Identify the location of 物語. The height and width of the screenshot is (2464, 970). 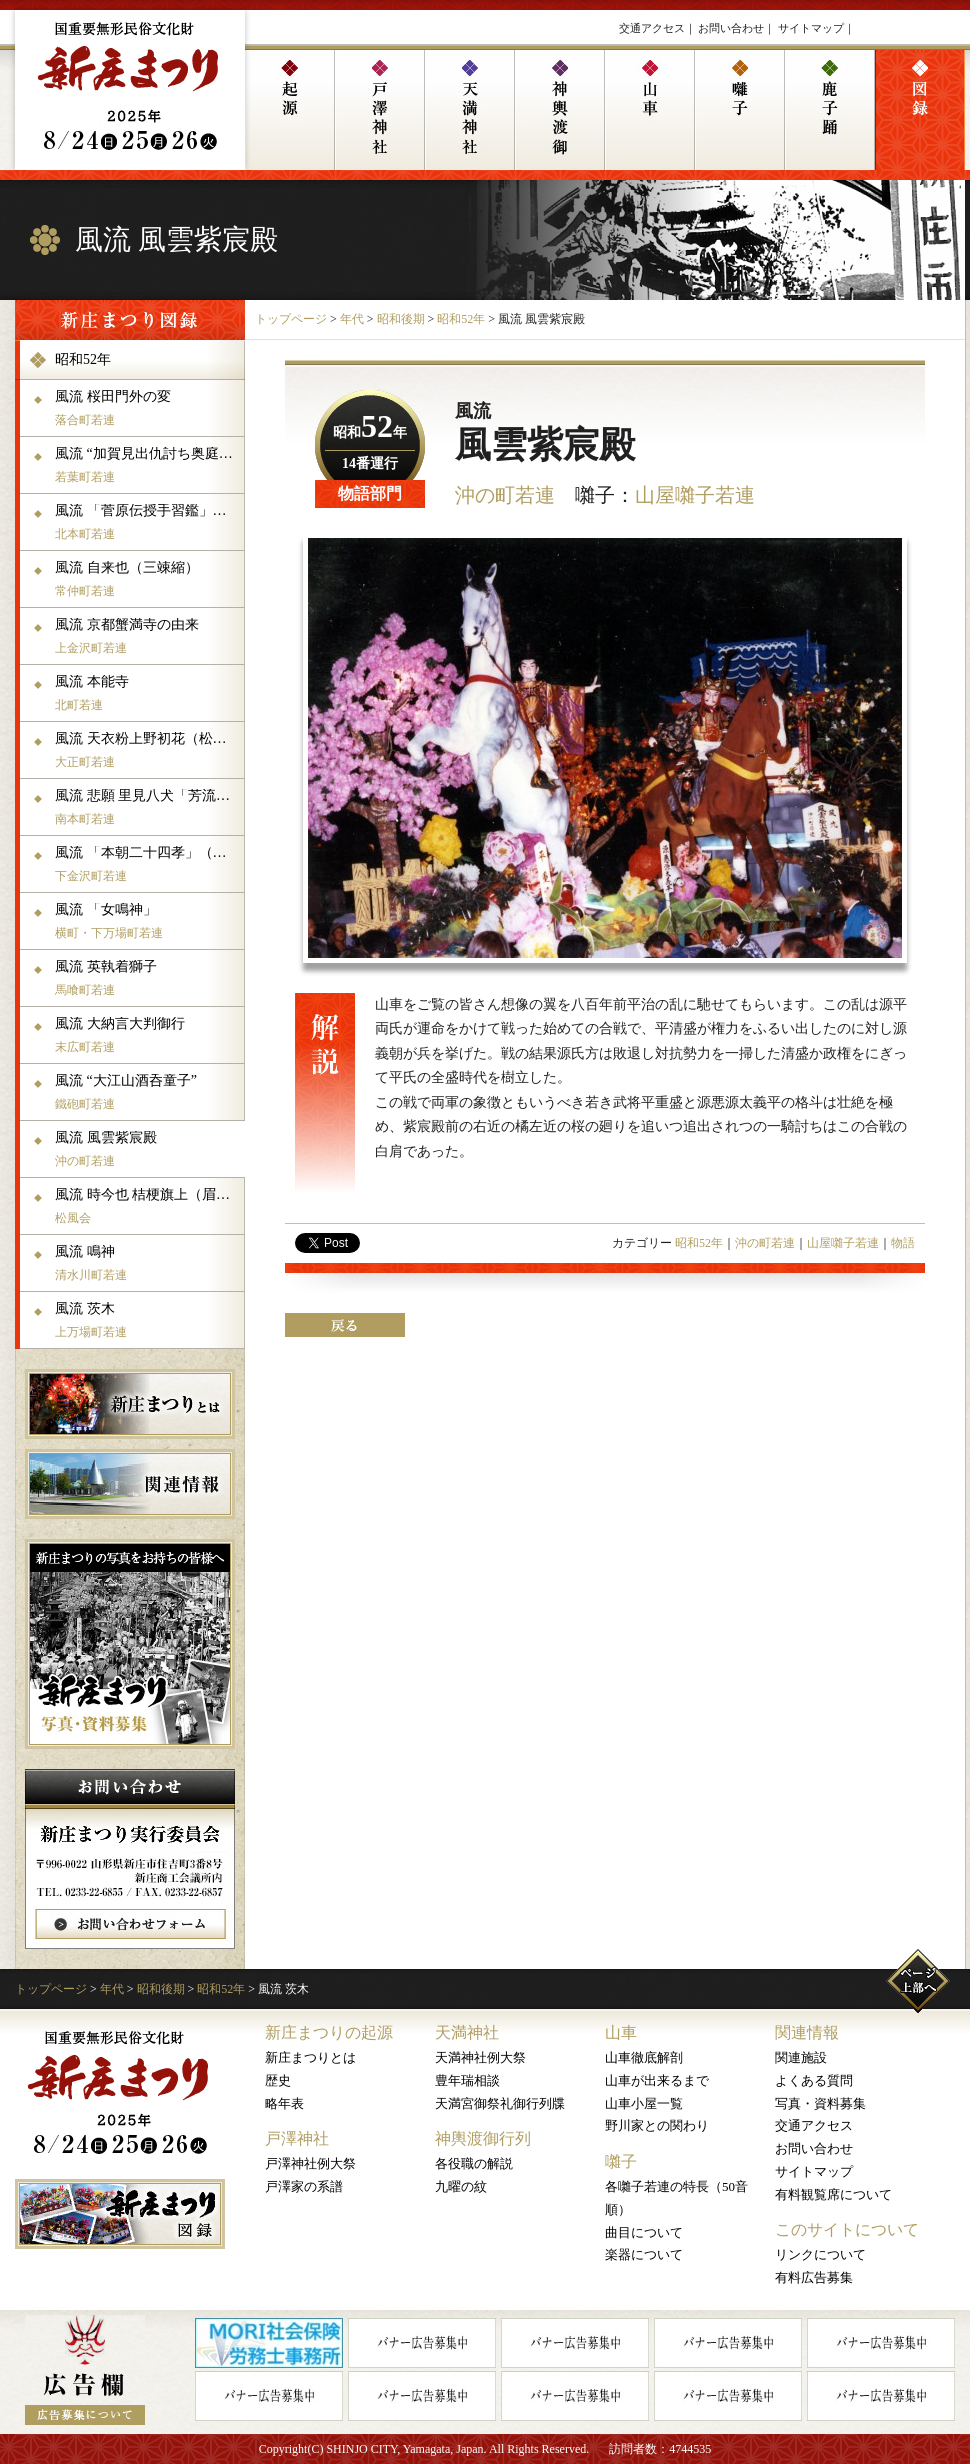
(903, 1243).